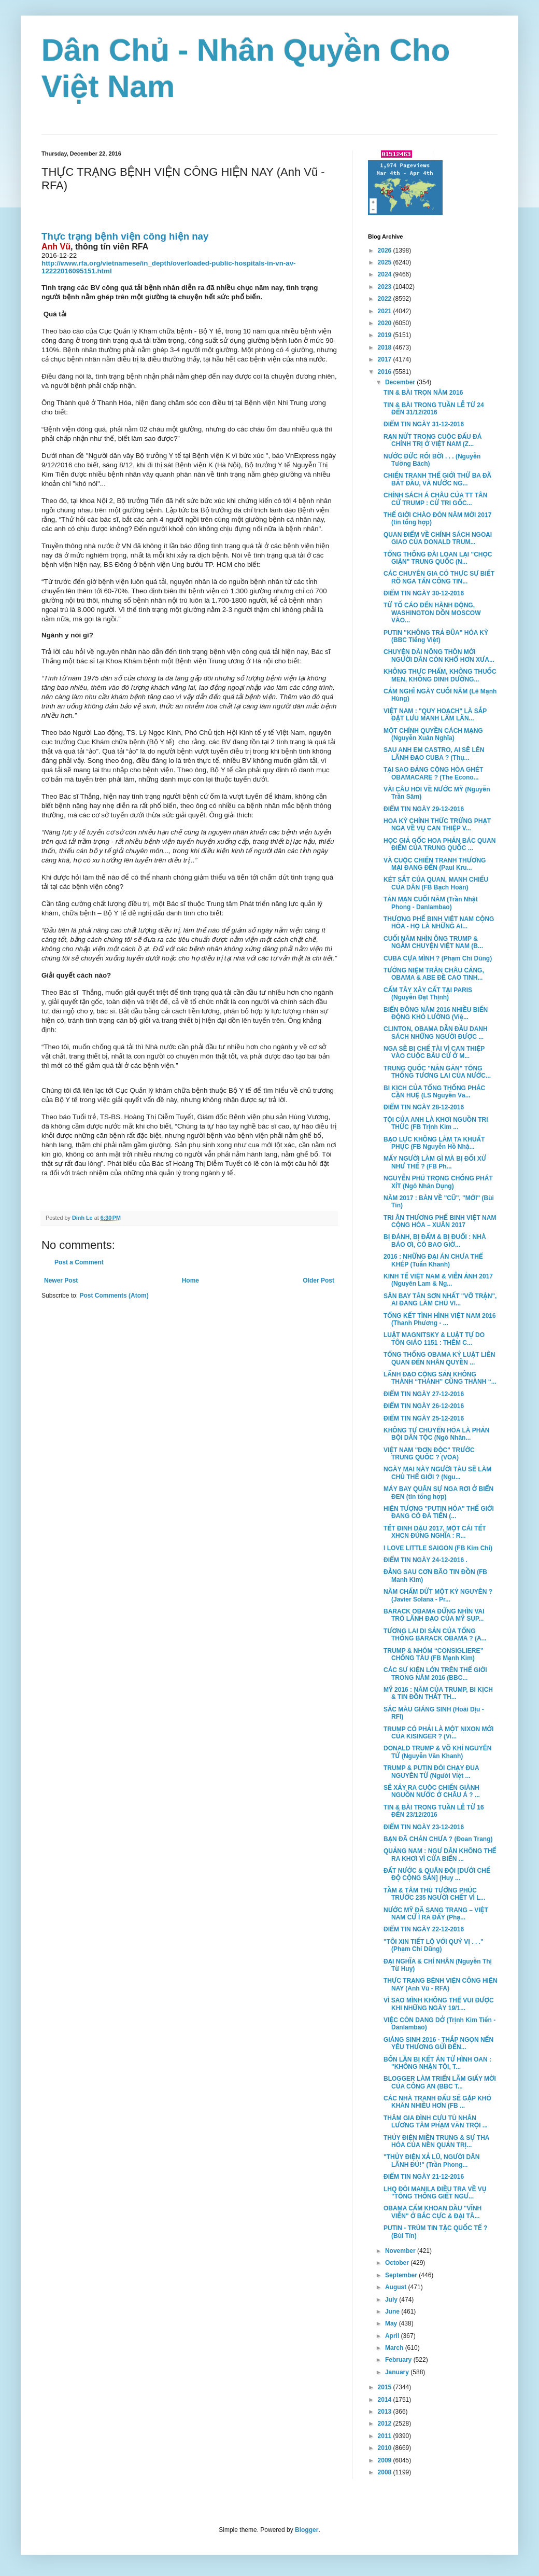  I want to click on THỦY ĐIỆN MIỀN TRUNG & SỰ THA HÓA CỦA NỀN QUẢN TRỊ..., so click(436, 2141).